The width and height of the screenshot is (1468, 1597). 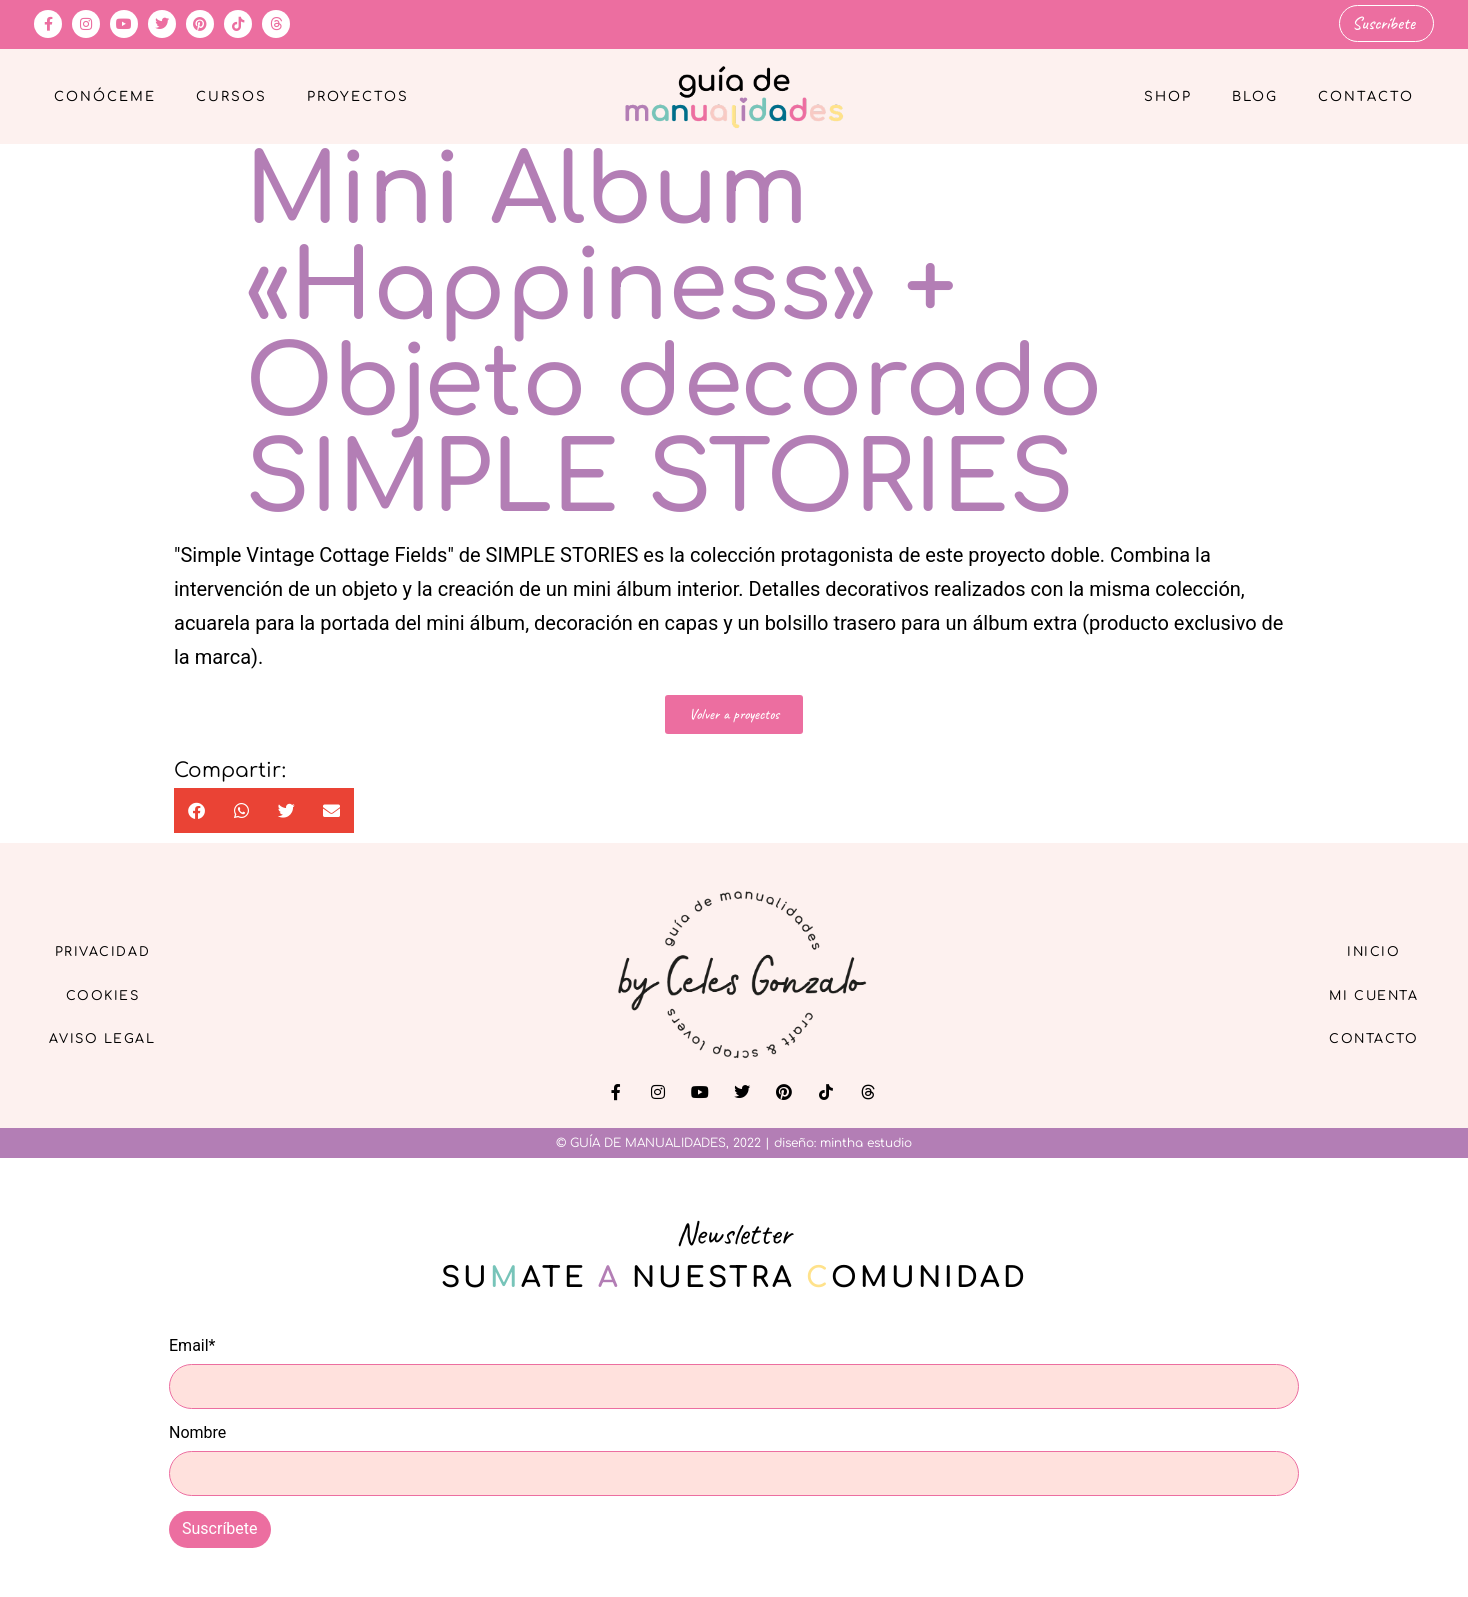 I want to click on Cookies, so click(x=114, y=993).